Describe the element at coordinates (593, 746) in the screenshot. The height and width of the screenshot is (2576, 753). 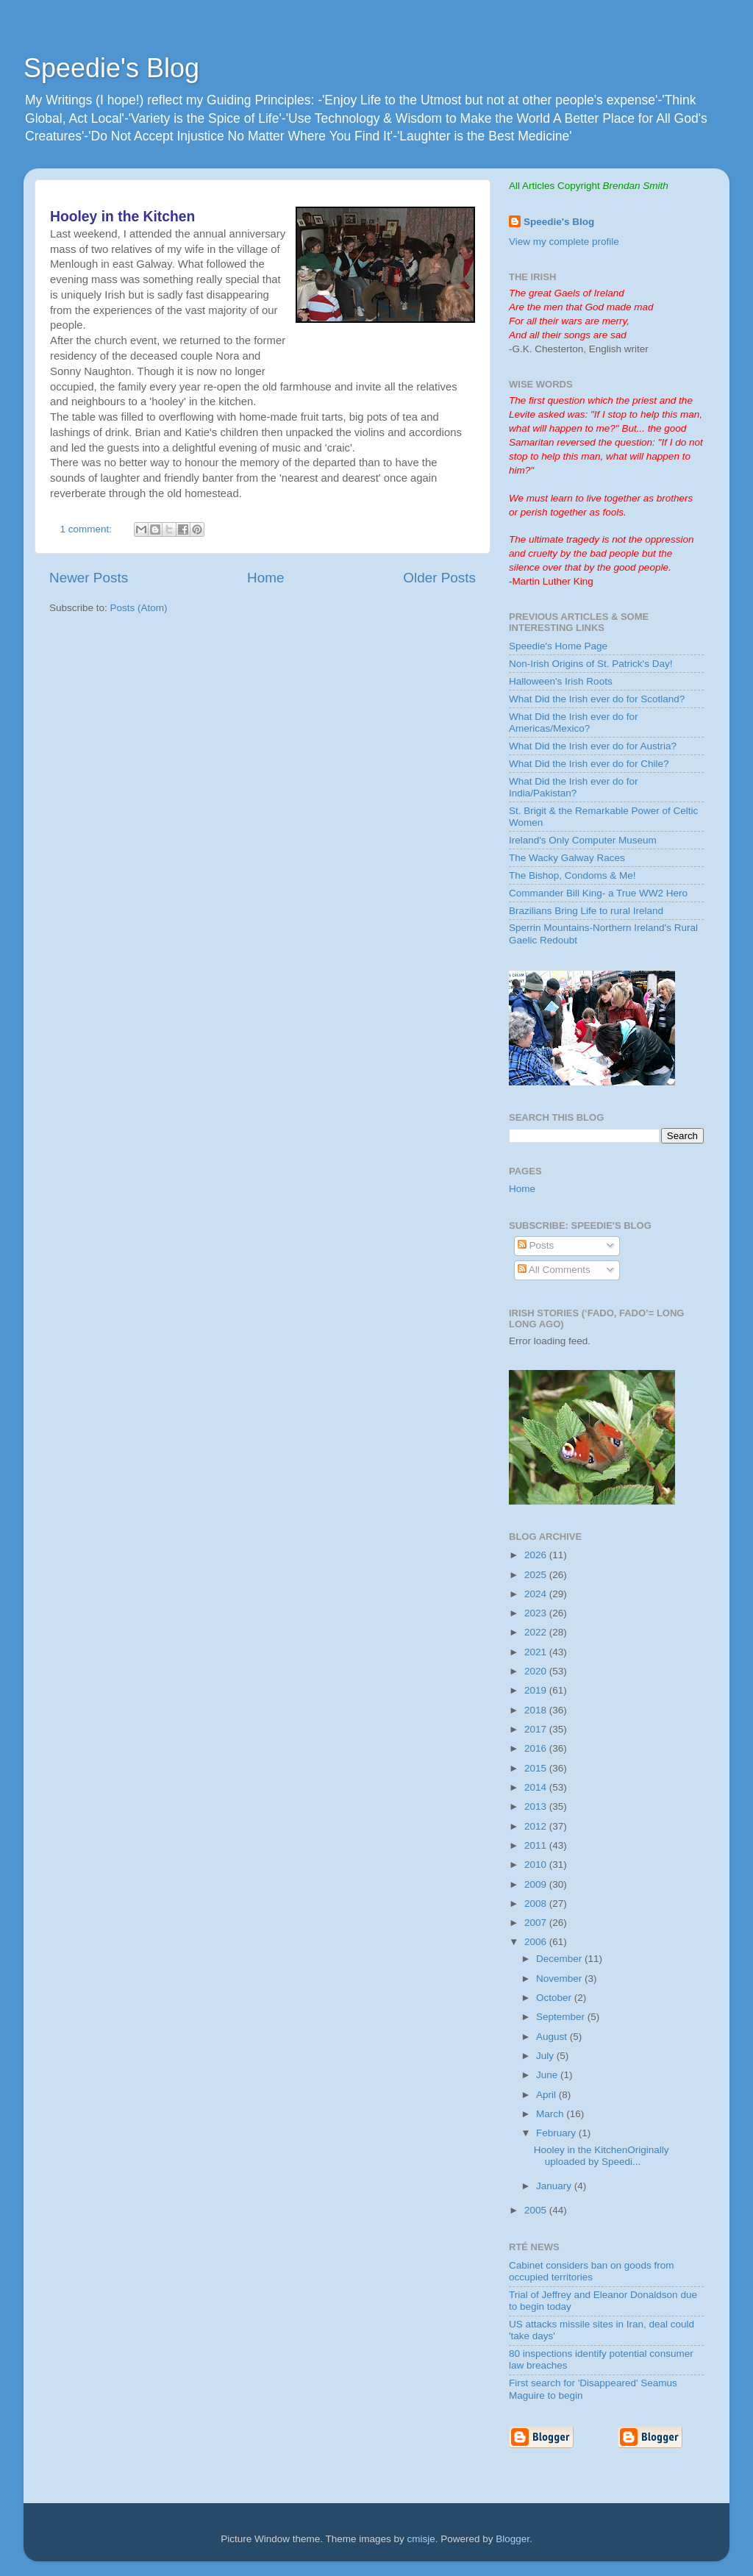
I see `What Did the Irish ever do for Austria?` at that location.